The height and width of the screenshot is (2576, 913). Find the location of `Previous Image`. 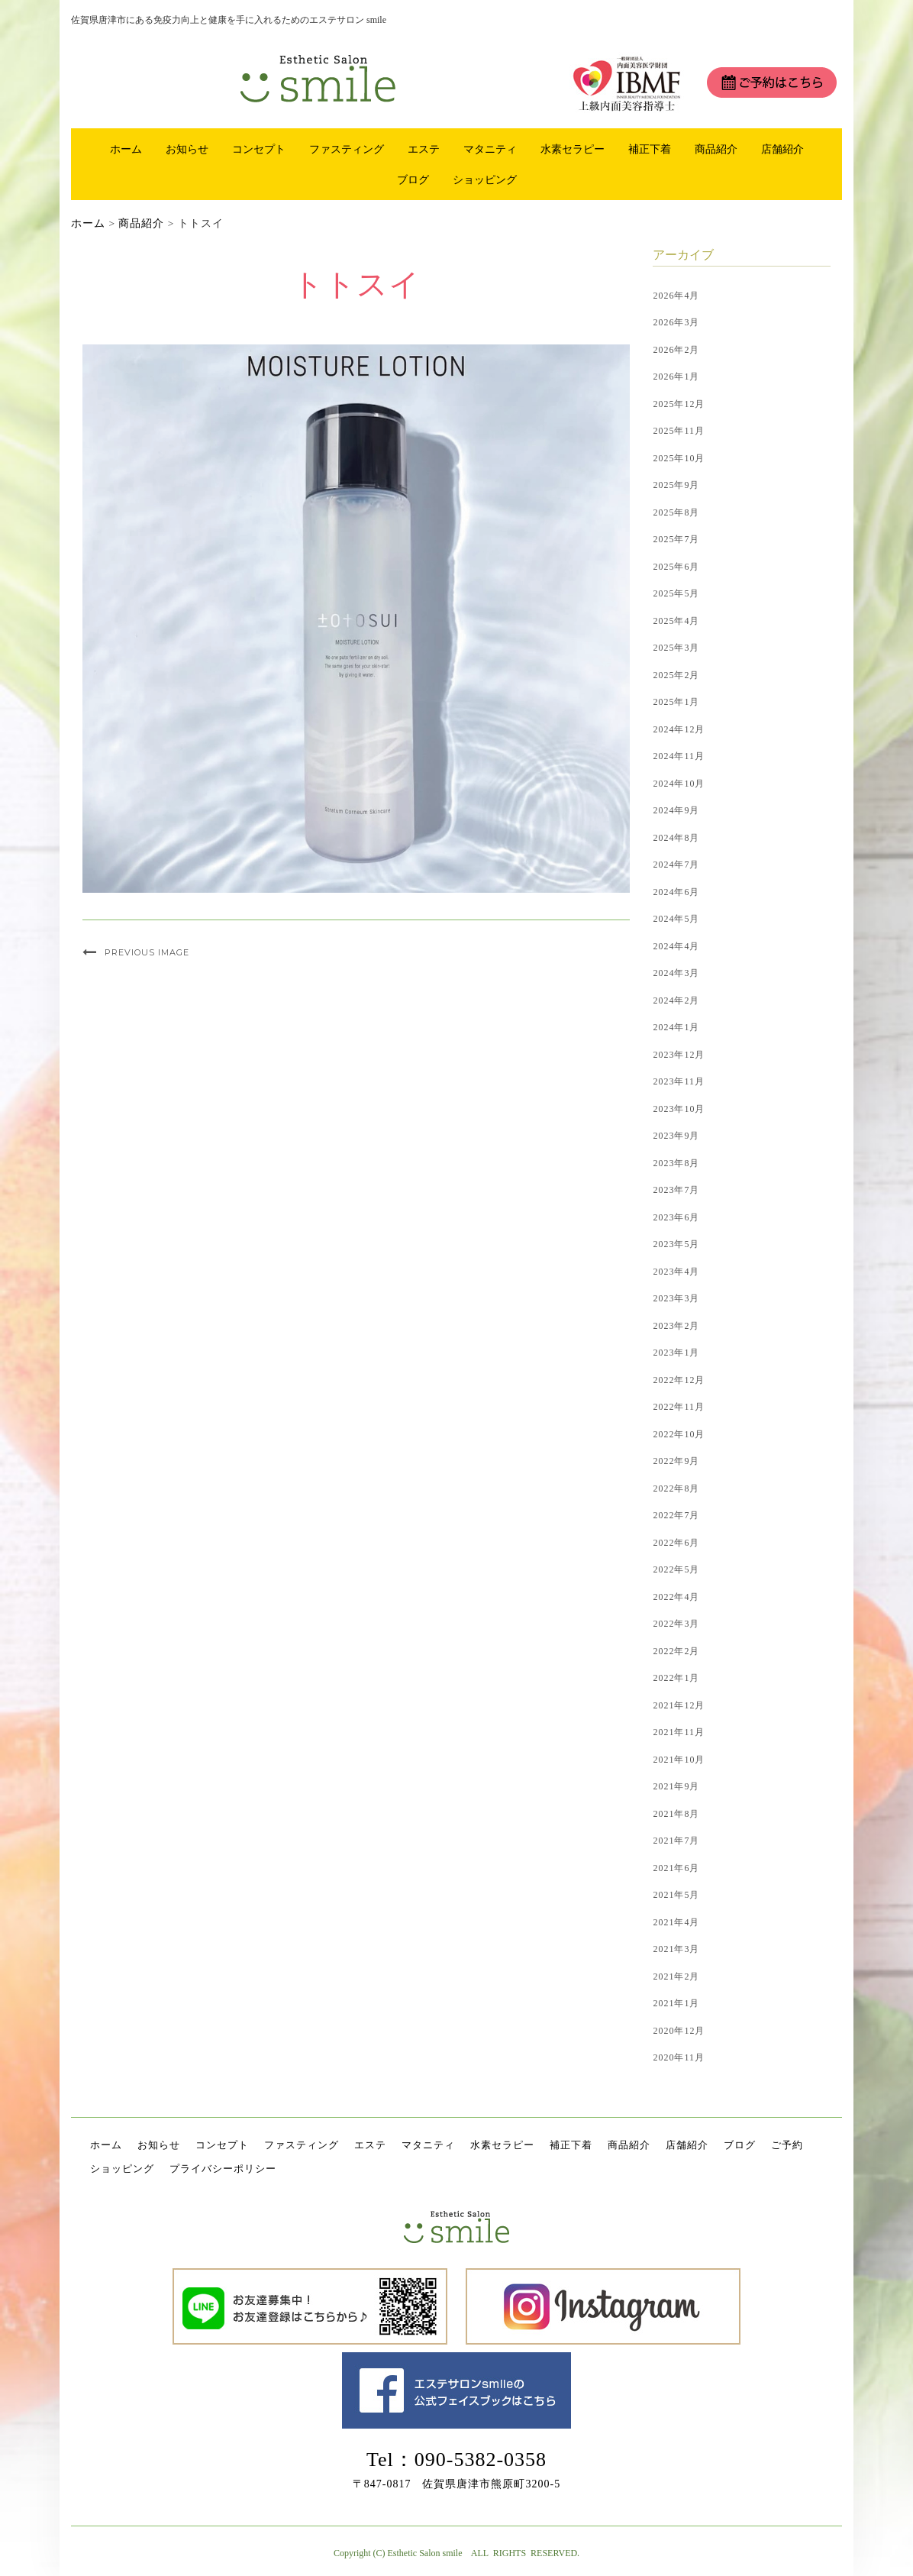

Previous Image is located at coordinates (147, 952).